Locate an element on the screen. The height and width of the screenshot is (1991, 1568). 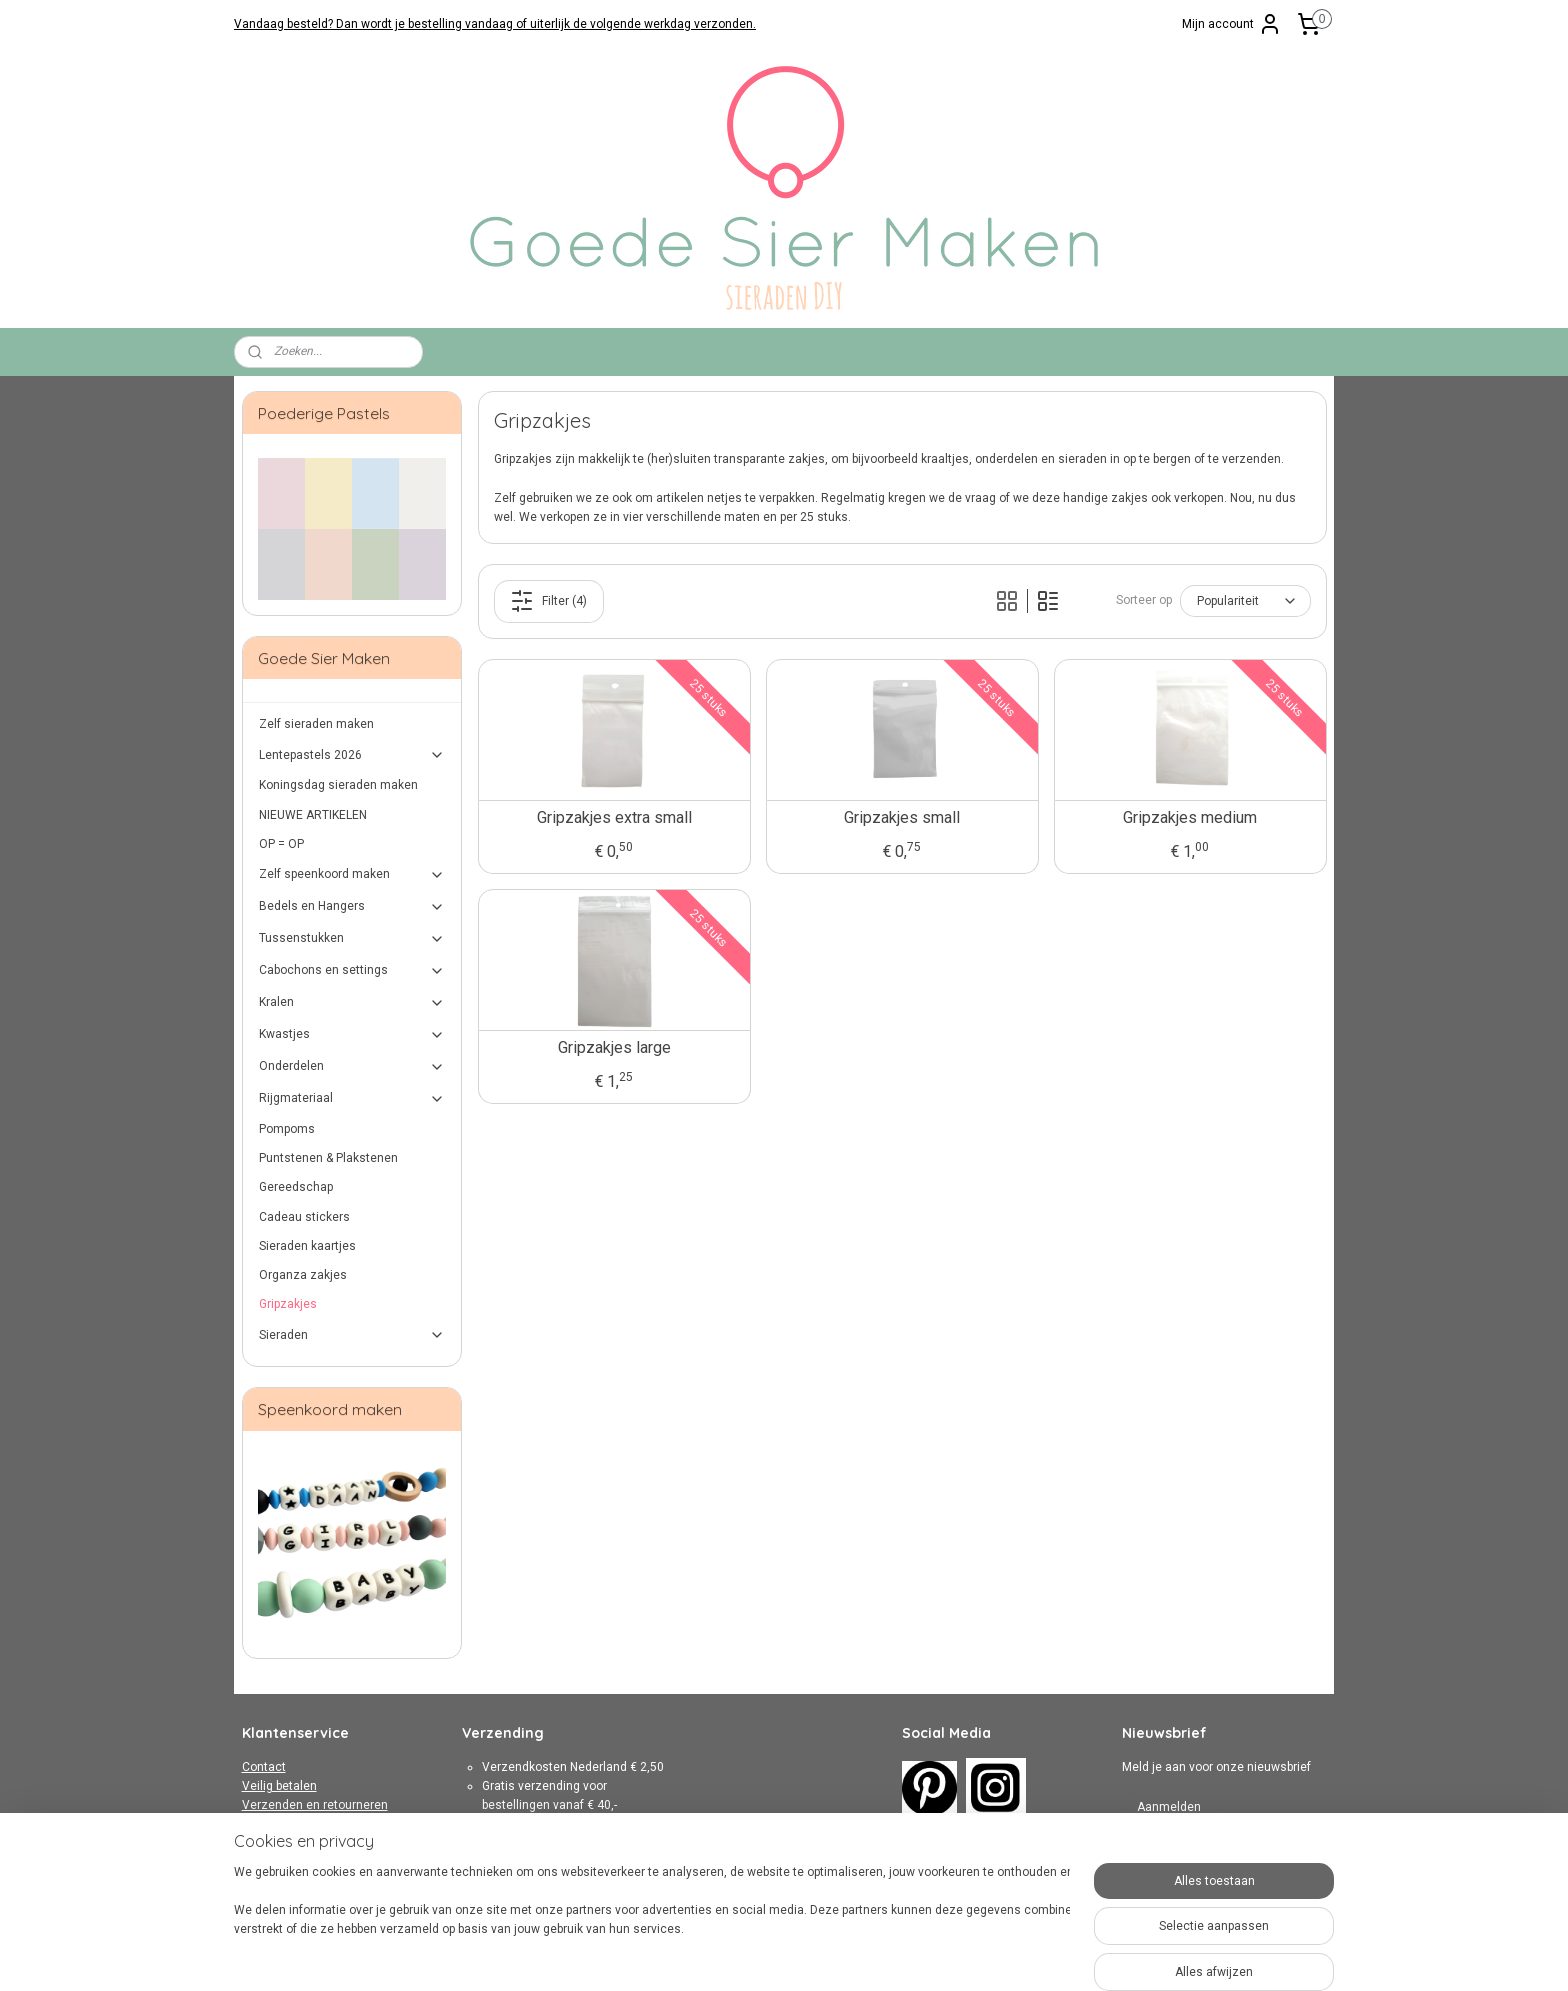
Contact is located at coordinates (264, 1767).